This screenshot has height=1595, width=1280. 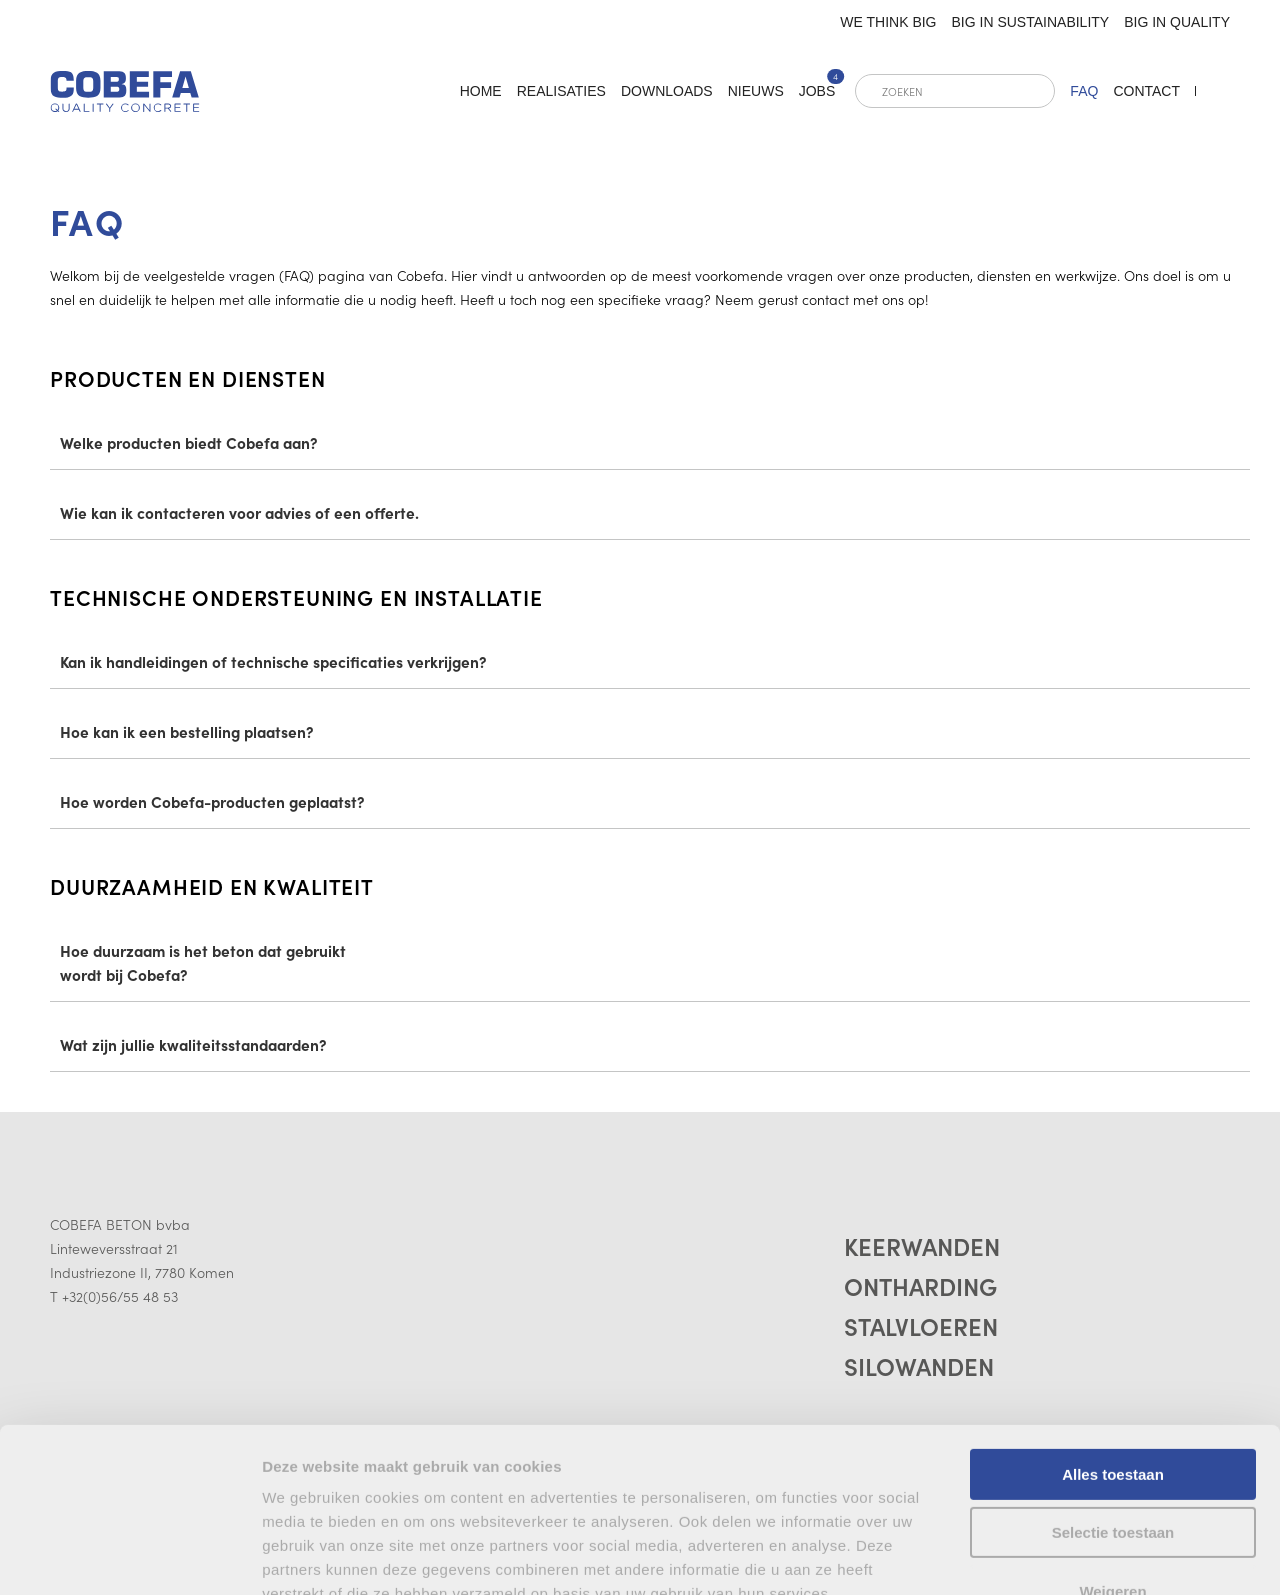 What do you see at coordinates (481, 91) in the screenshot?
I see `home` at bounding box center [481, 91].